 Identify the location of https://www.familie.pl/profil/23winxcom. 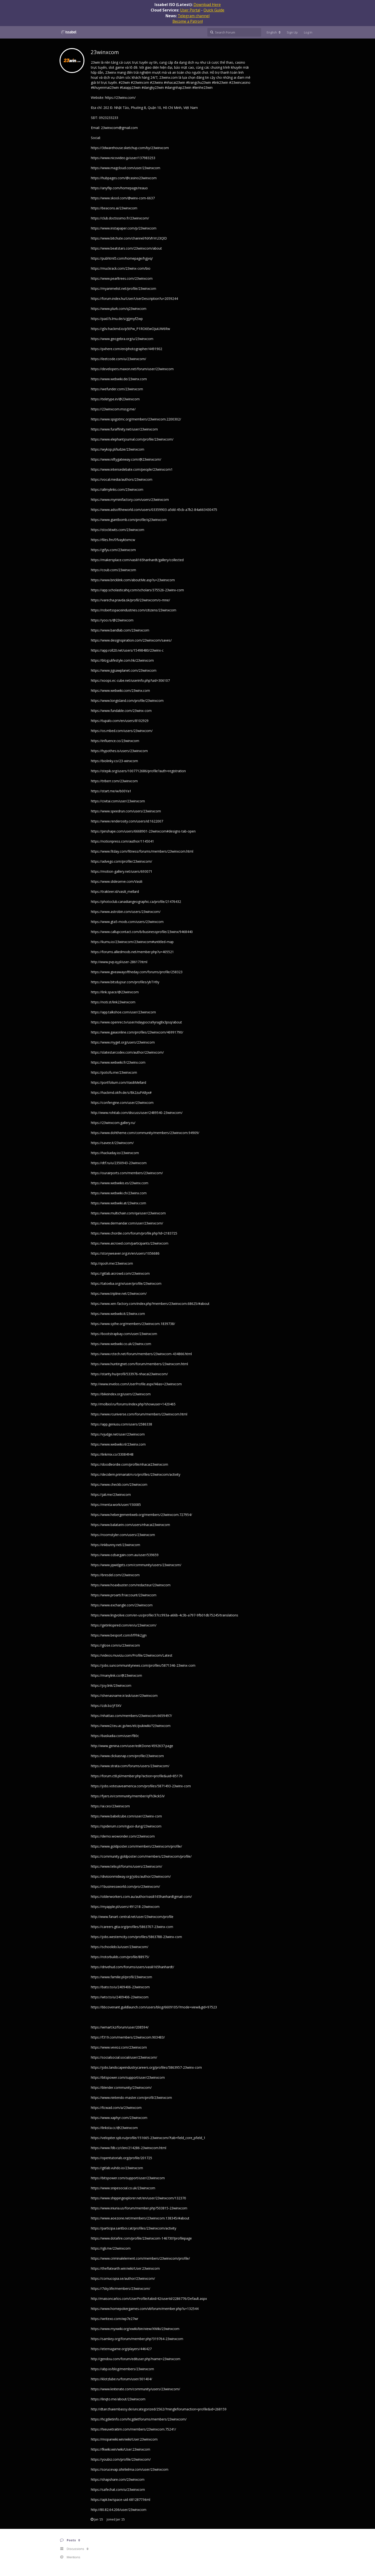
(121, 1977).